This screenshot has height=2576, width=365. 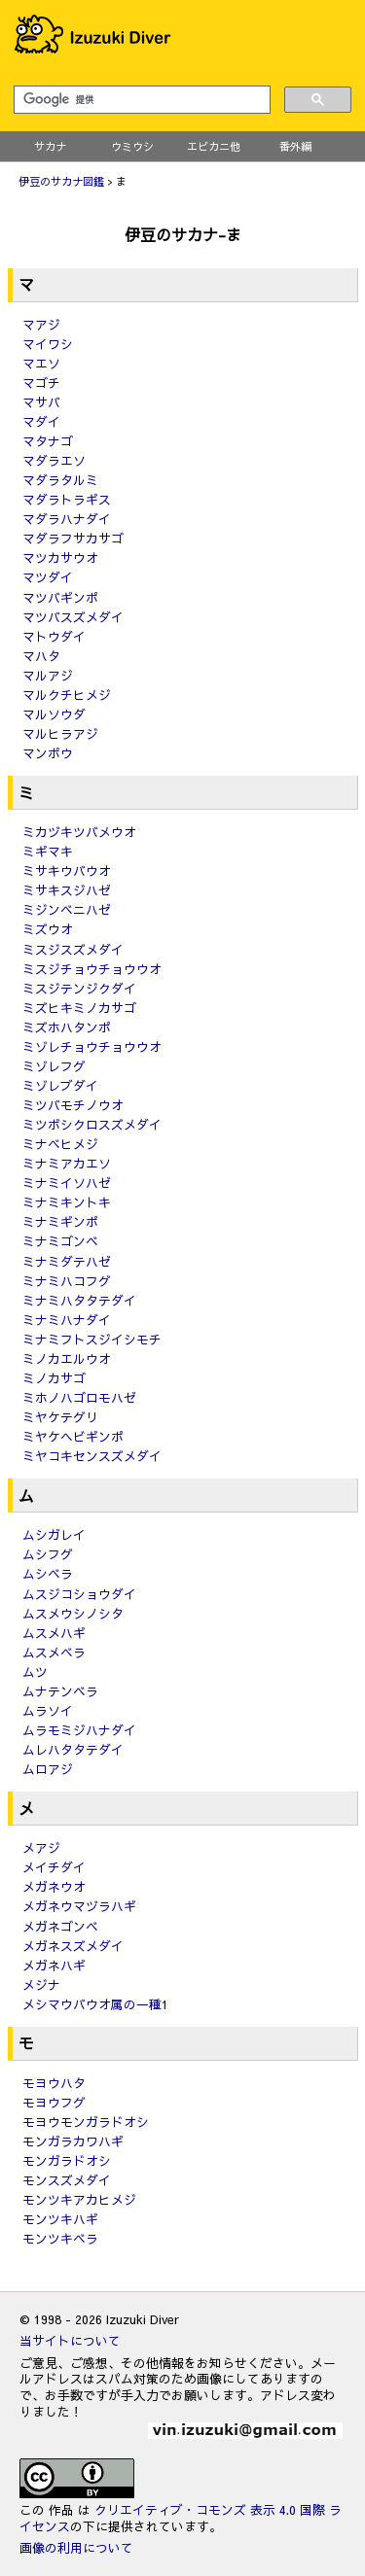 What do you see at coordinates (79, 2199) in the screenshot?
I see `モンツキアカヒメジ` at bounding box center [79, 2199].